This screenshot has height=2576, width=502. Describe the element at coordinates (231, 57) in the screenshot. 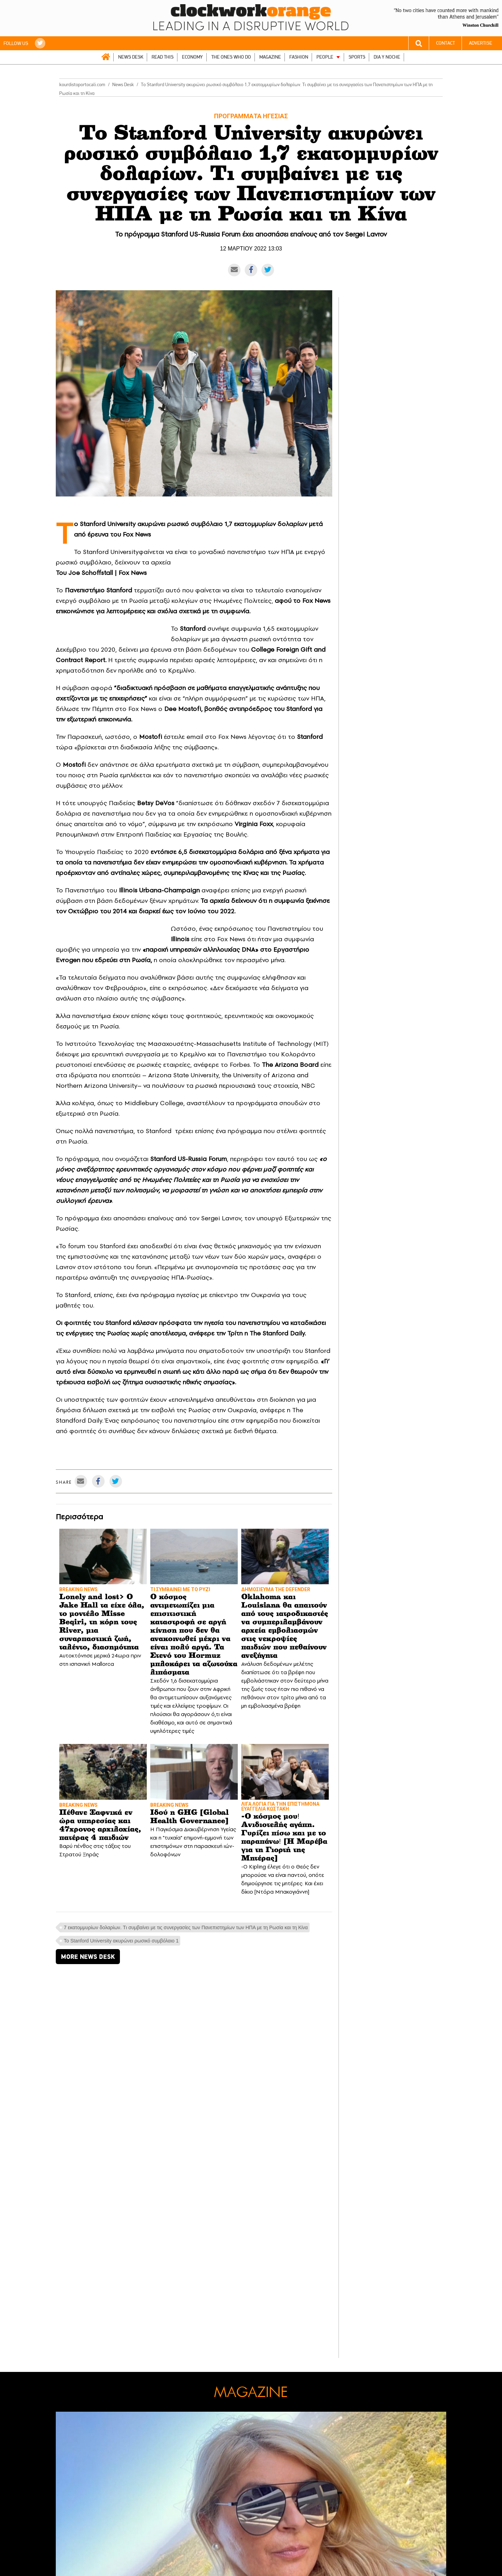

I see `THE ONES WHO DO` at that location.